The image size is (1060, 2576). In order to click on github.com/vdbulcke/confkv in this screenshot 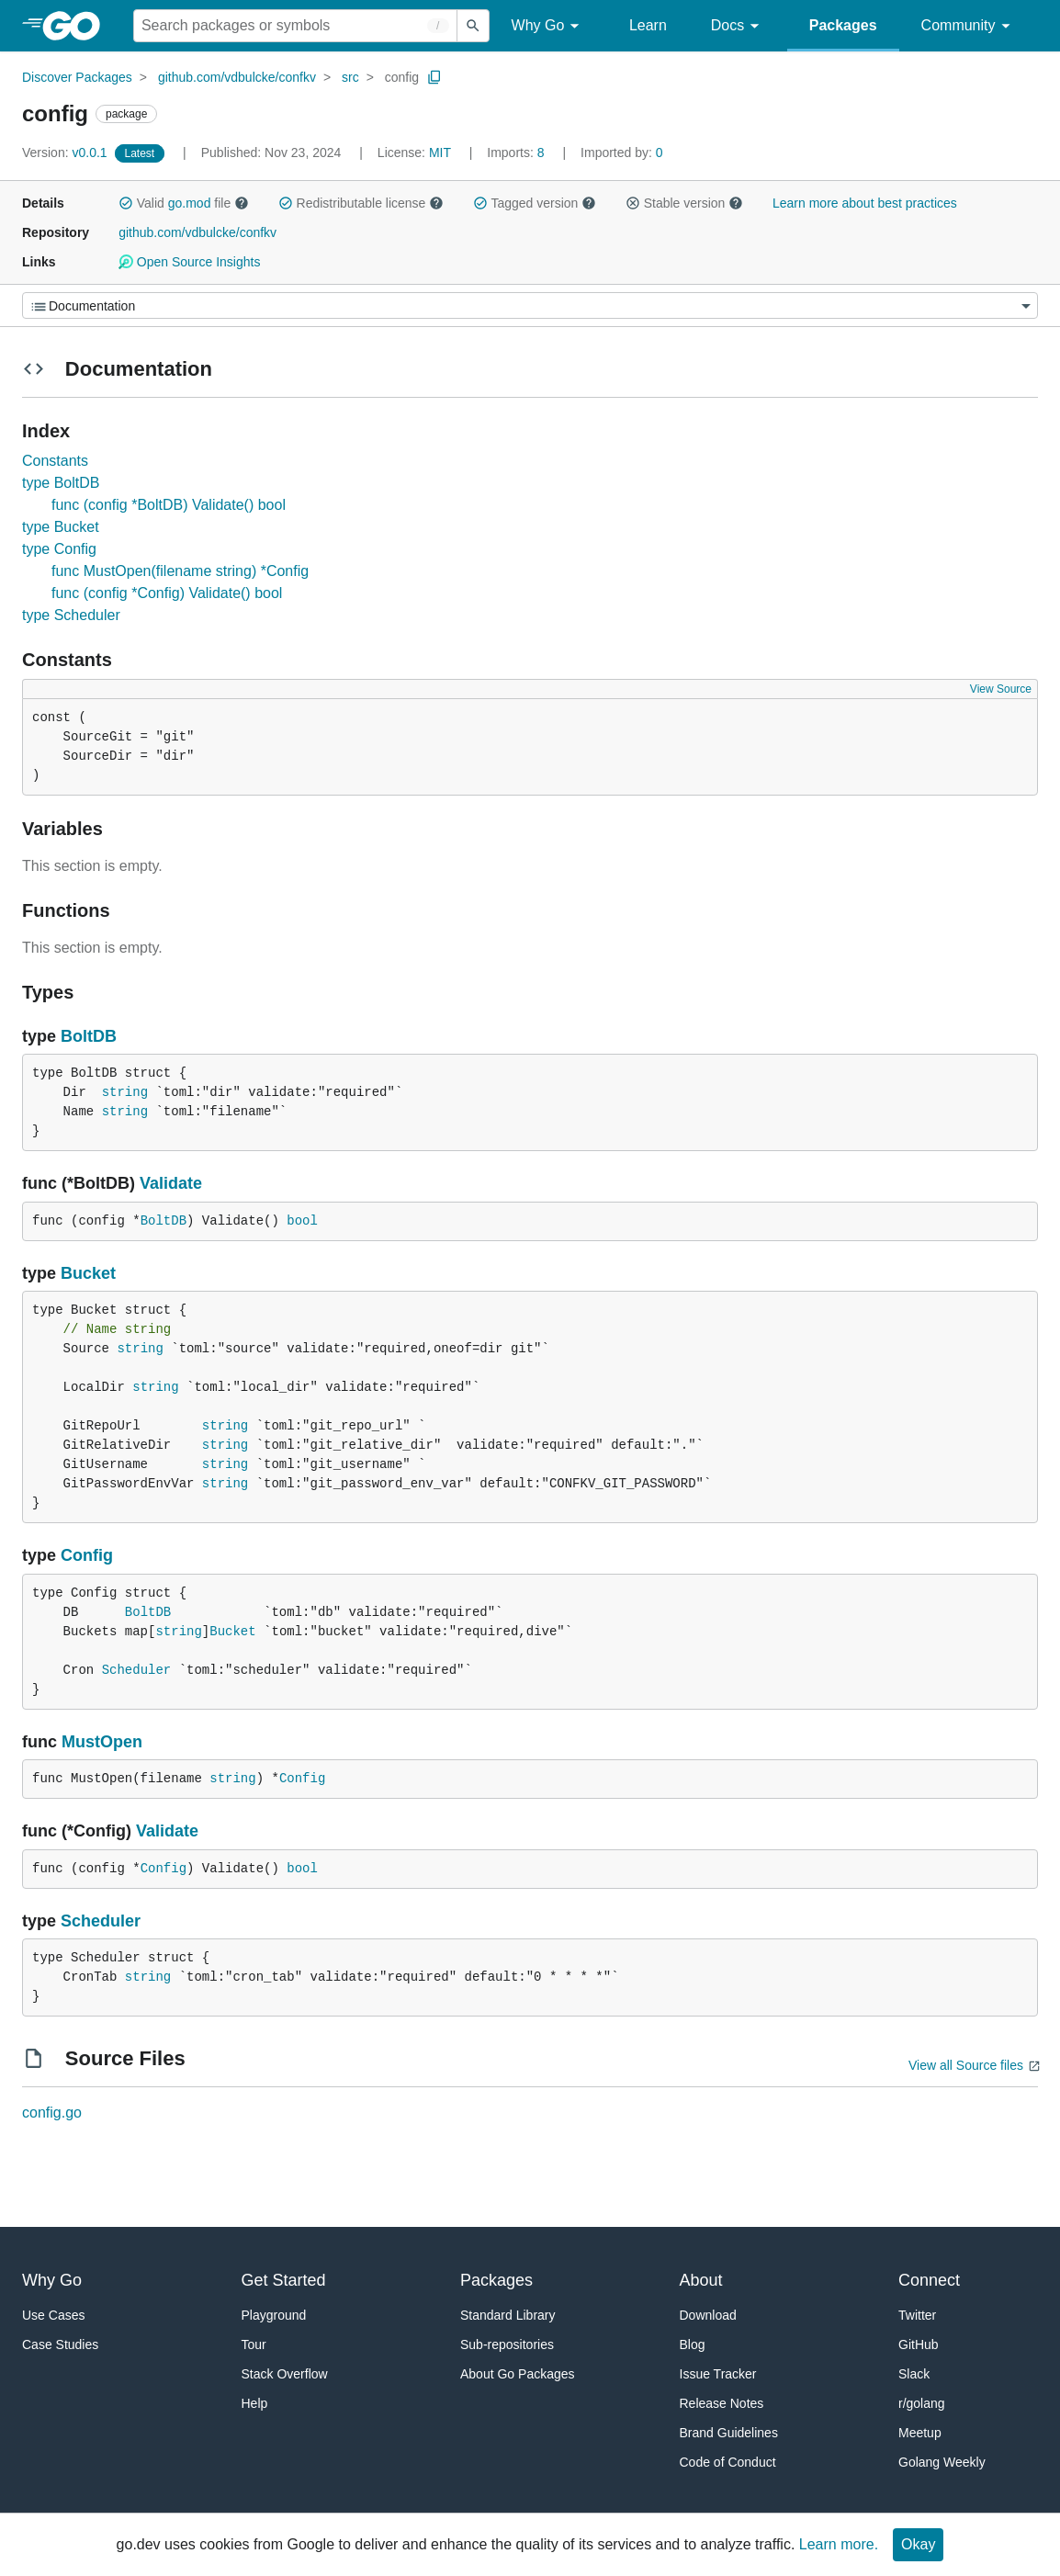, I will do `click(237, 77)`.